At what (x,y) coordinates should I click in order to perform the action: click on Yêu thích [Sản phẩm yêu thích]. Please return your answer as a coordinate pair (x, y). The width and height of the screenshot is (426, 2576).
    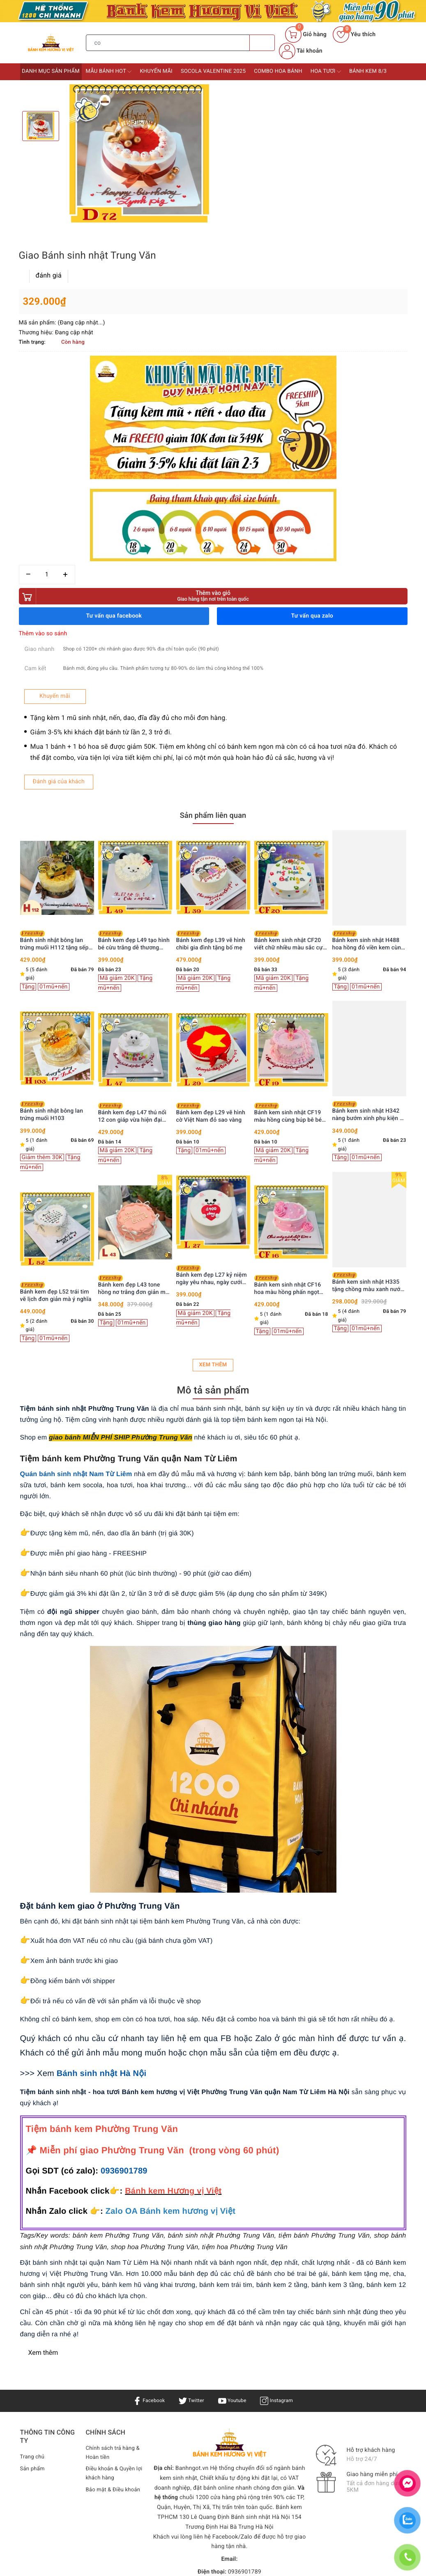
    Looking at the image, I should click on (354, 34).